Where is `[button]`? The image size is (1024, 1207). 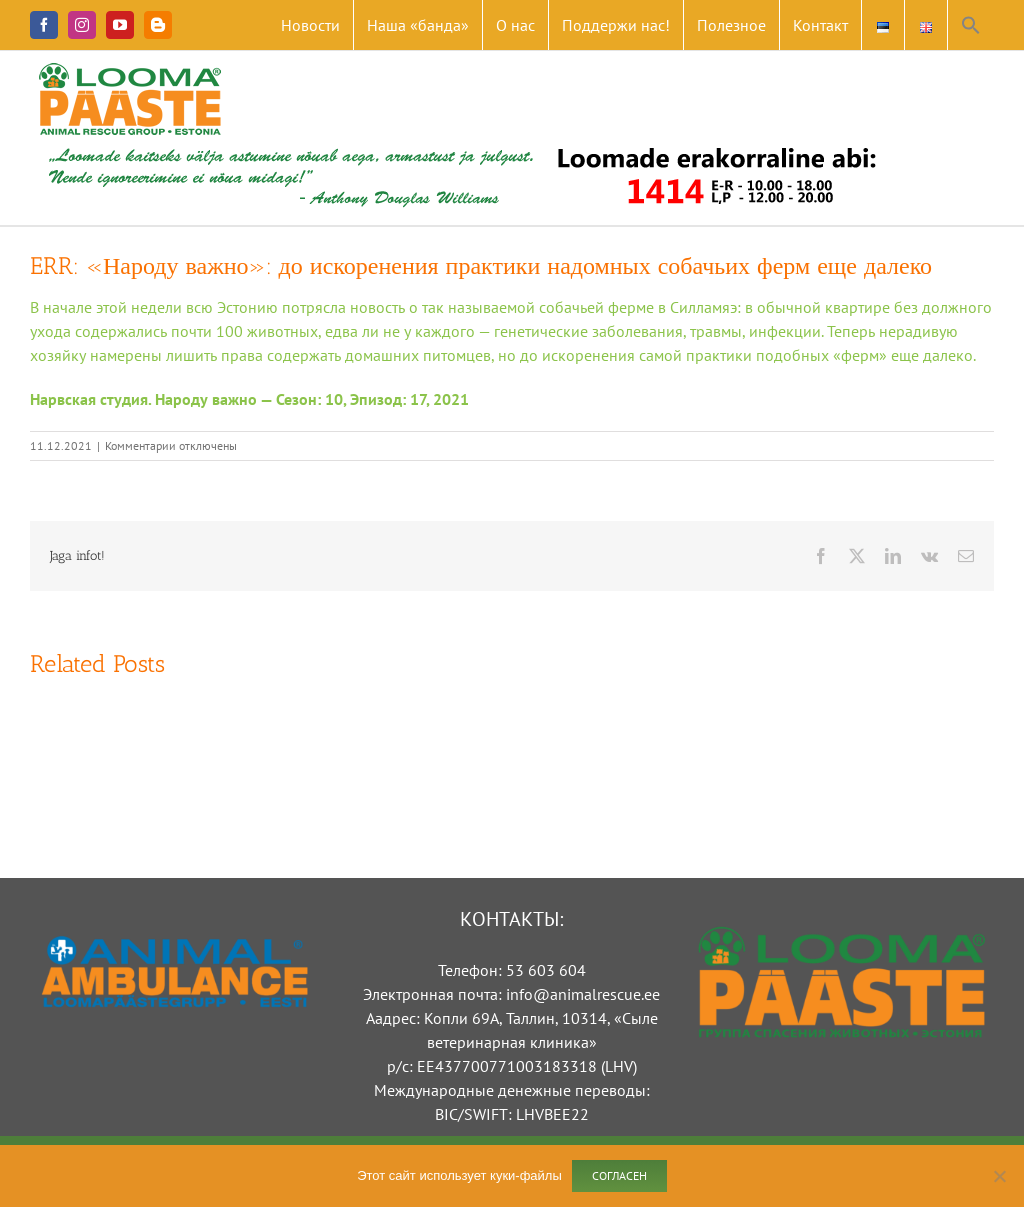 [button] is located at coordinates (971, 25).